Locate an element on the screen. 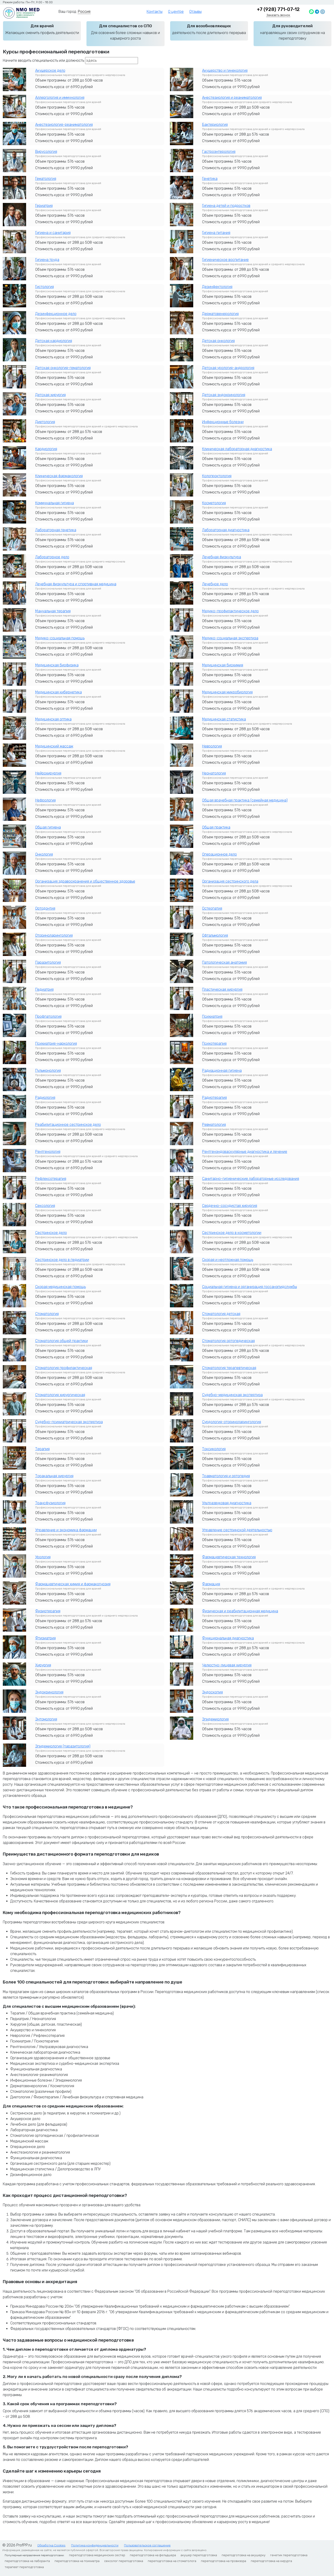 The height and width of the screenshot is (2576, 334). Психиатрия-наркология is located at coordinates (56, 1043).